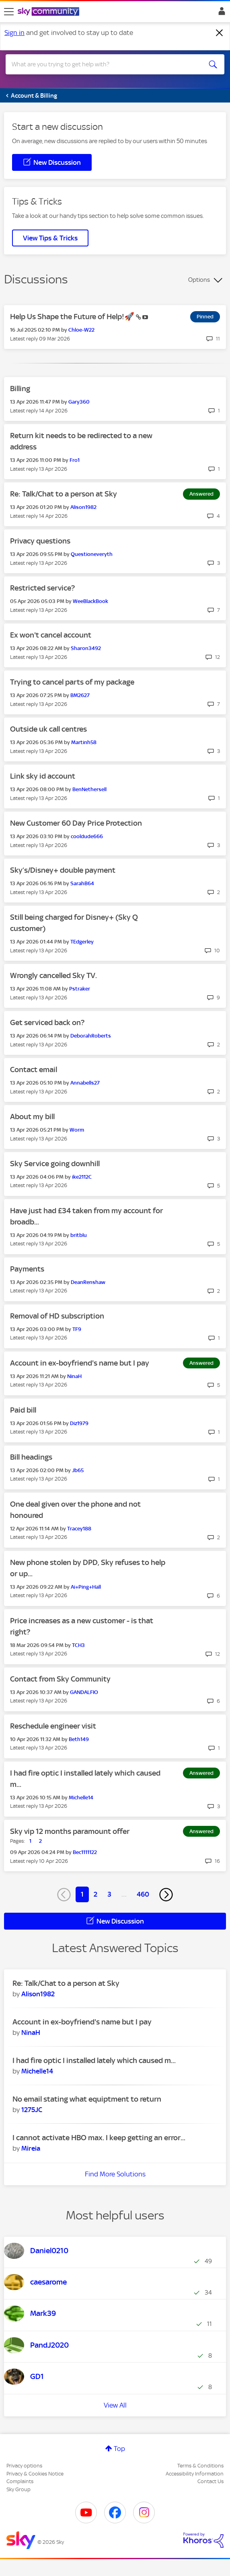 The width and height of the screenshot is (230, 2576). What do you see at coordinates (27, 1269) in the screenshot?
I see `Payments` at bounding box center [27, 1269].